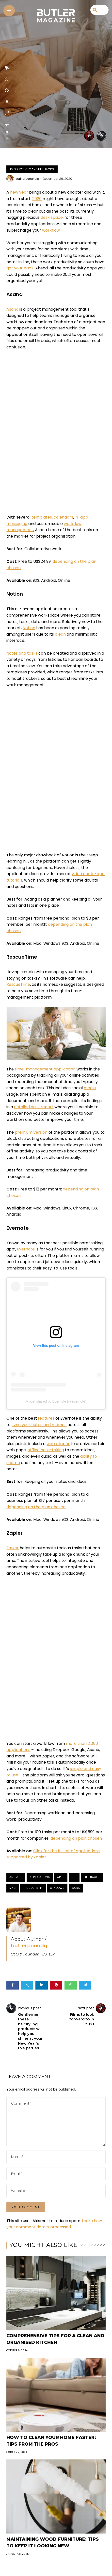 Image resolution: width=112 pixels, height=2576 pixels. Describe the element at coordinates (40, 1877) in the screenshot. I see `applications` at that location.